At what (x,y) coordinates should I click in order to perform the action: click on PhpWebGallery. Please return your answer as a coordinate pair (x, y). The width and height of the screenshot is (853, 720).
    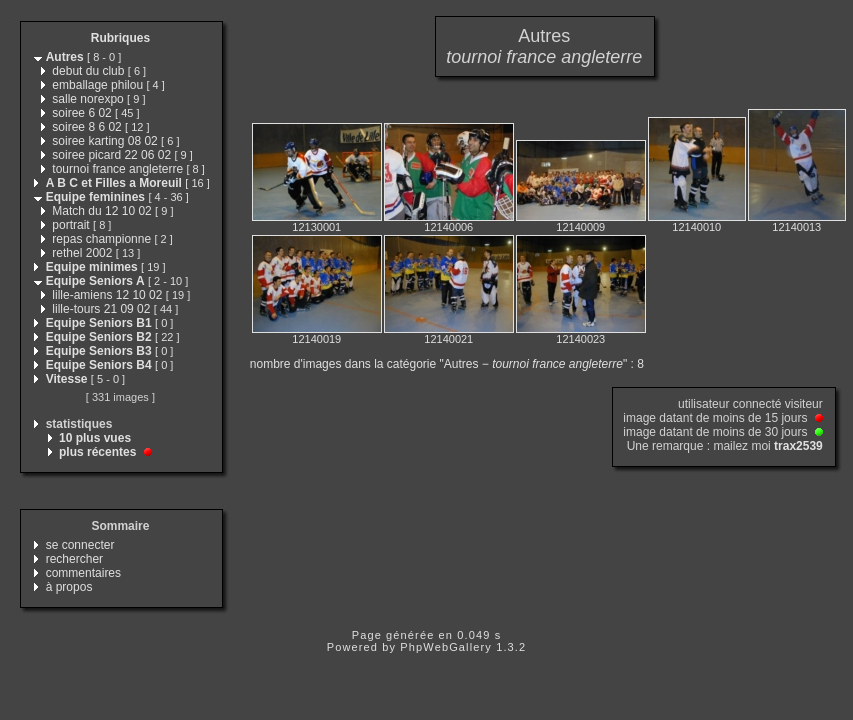
    Looking at the image, I should click on (446, 647).